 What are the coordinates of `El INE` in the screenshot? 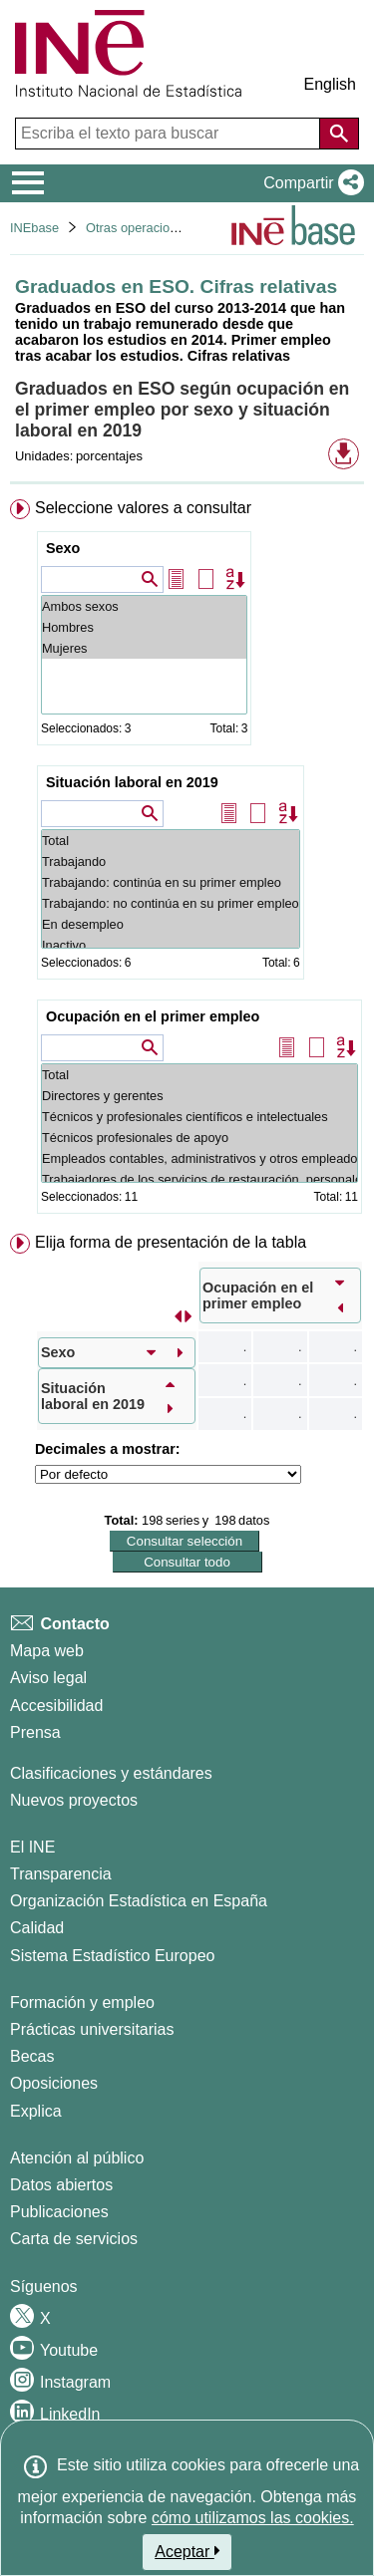 It's located at (32, 1847).